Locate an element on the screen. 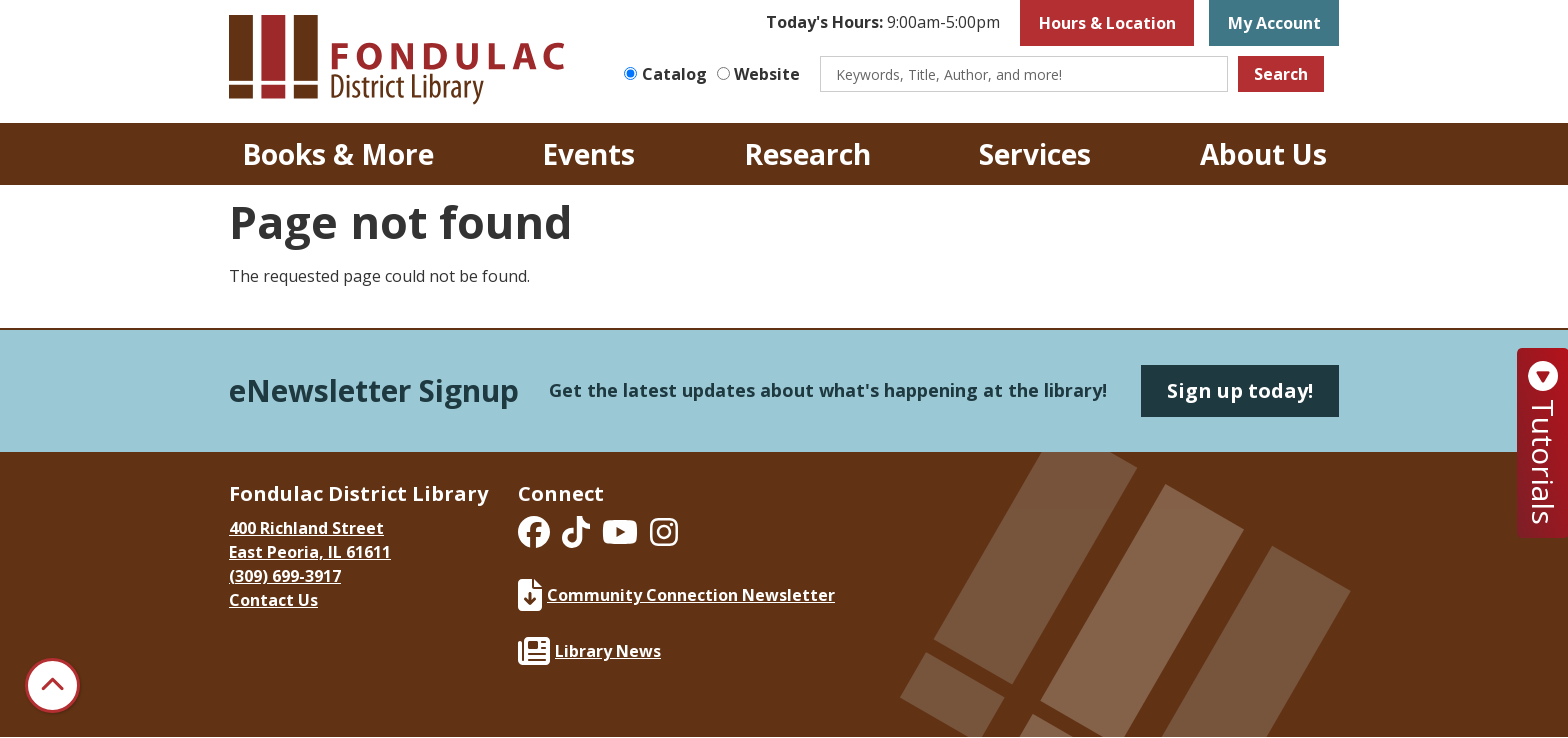  Catalog is located at coordinates (674, 74).